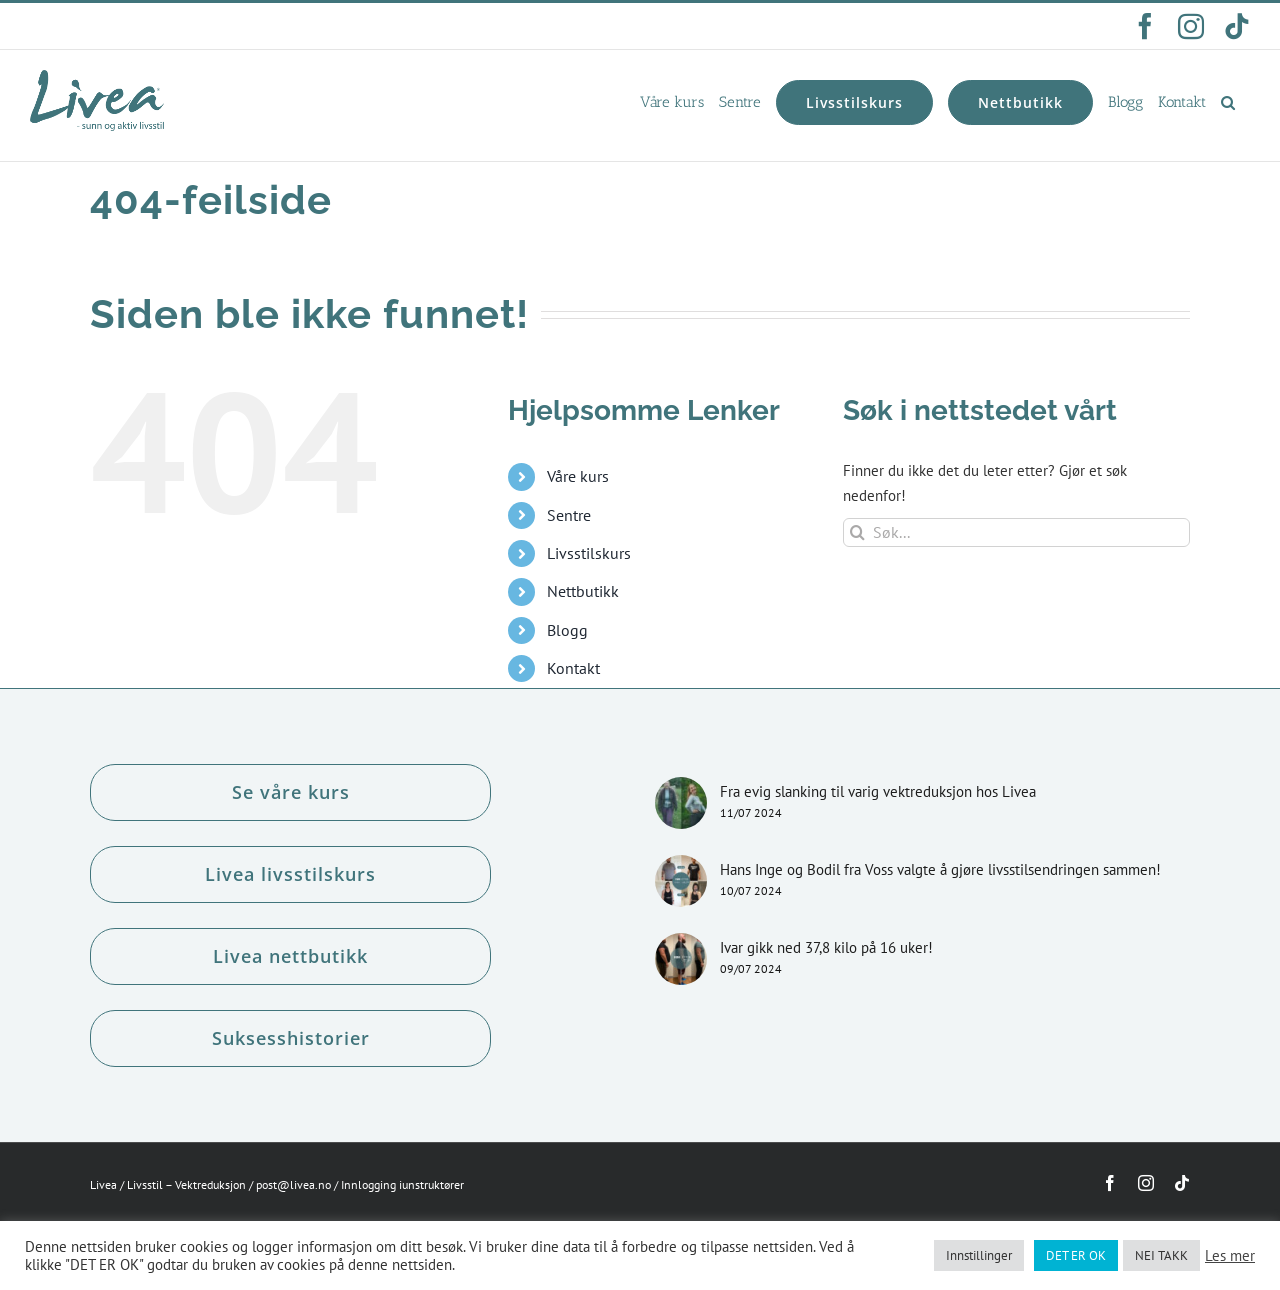 This screenshot has width=1280, height=1290. I want to click on DET ER OK [button], so click(1076, 1255).